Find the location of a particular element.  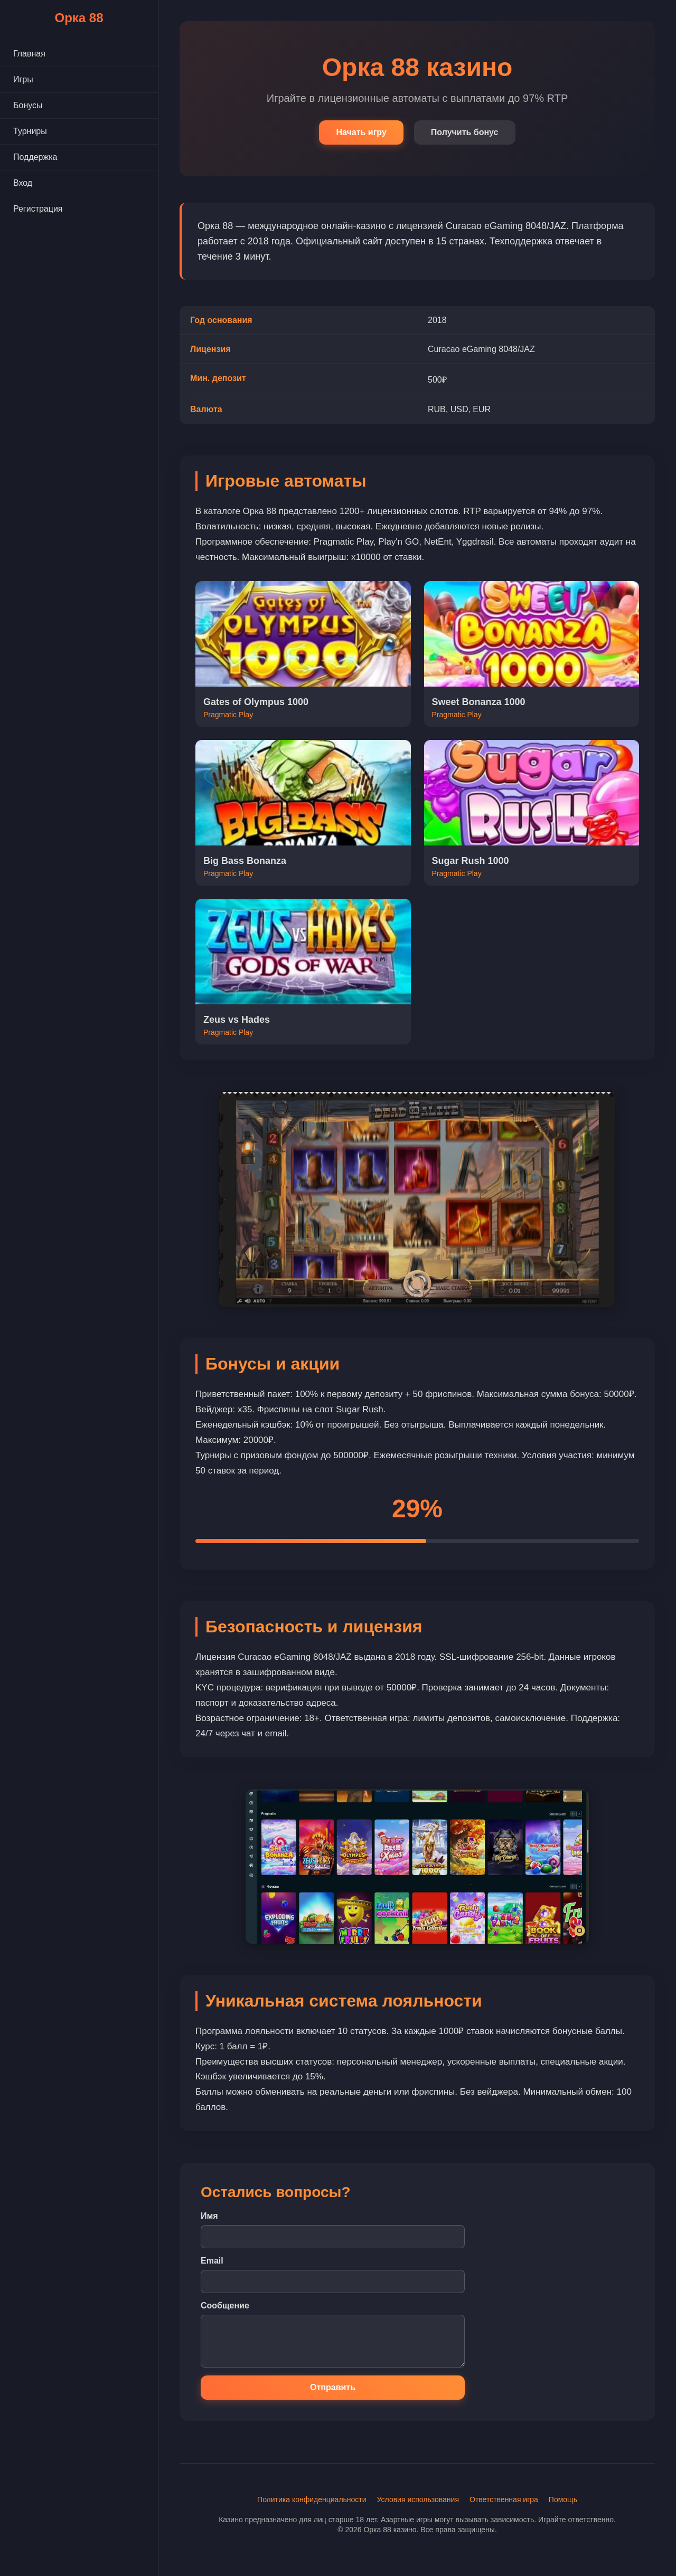

Условия использования is located at coordinates (418, 2499).